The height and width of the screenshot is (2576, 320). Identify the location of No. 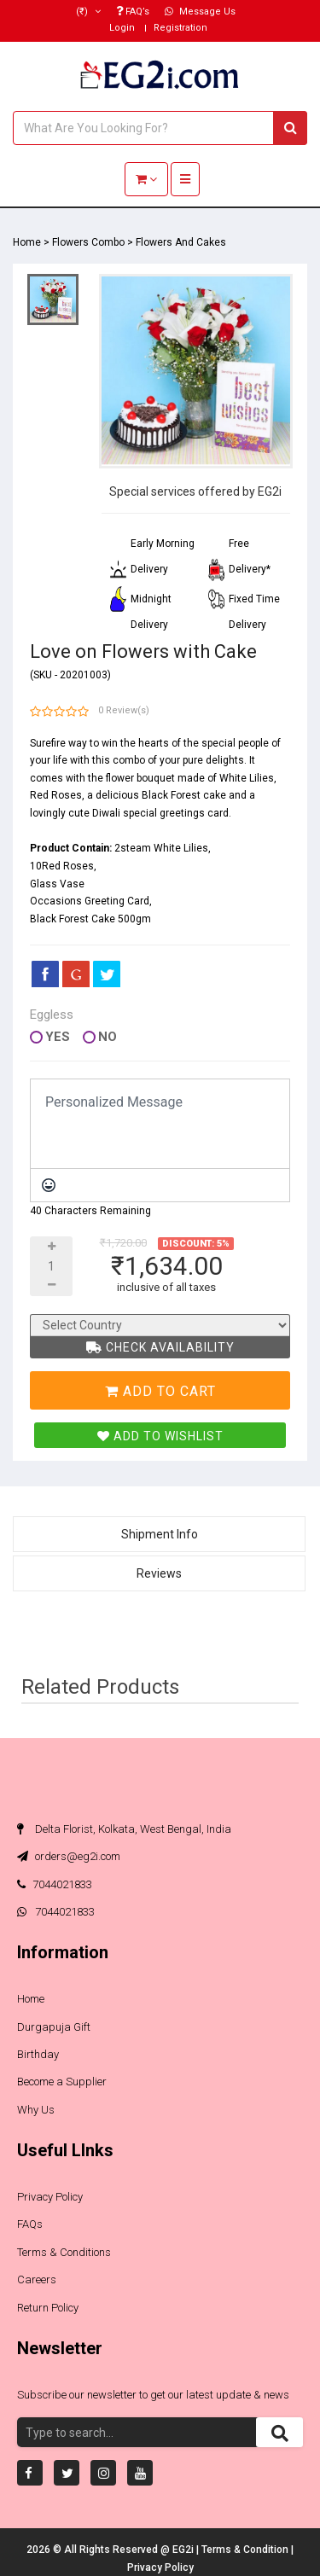
(107, 1037).